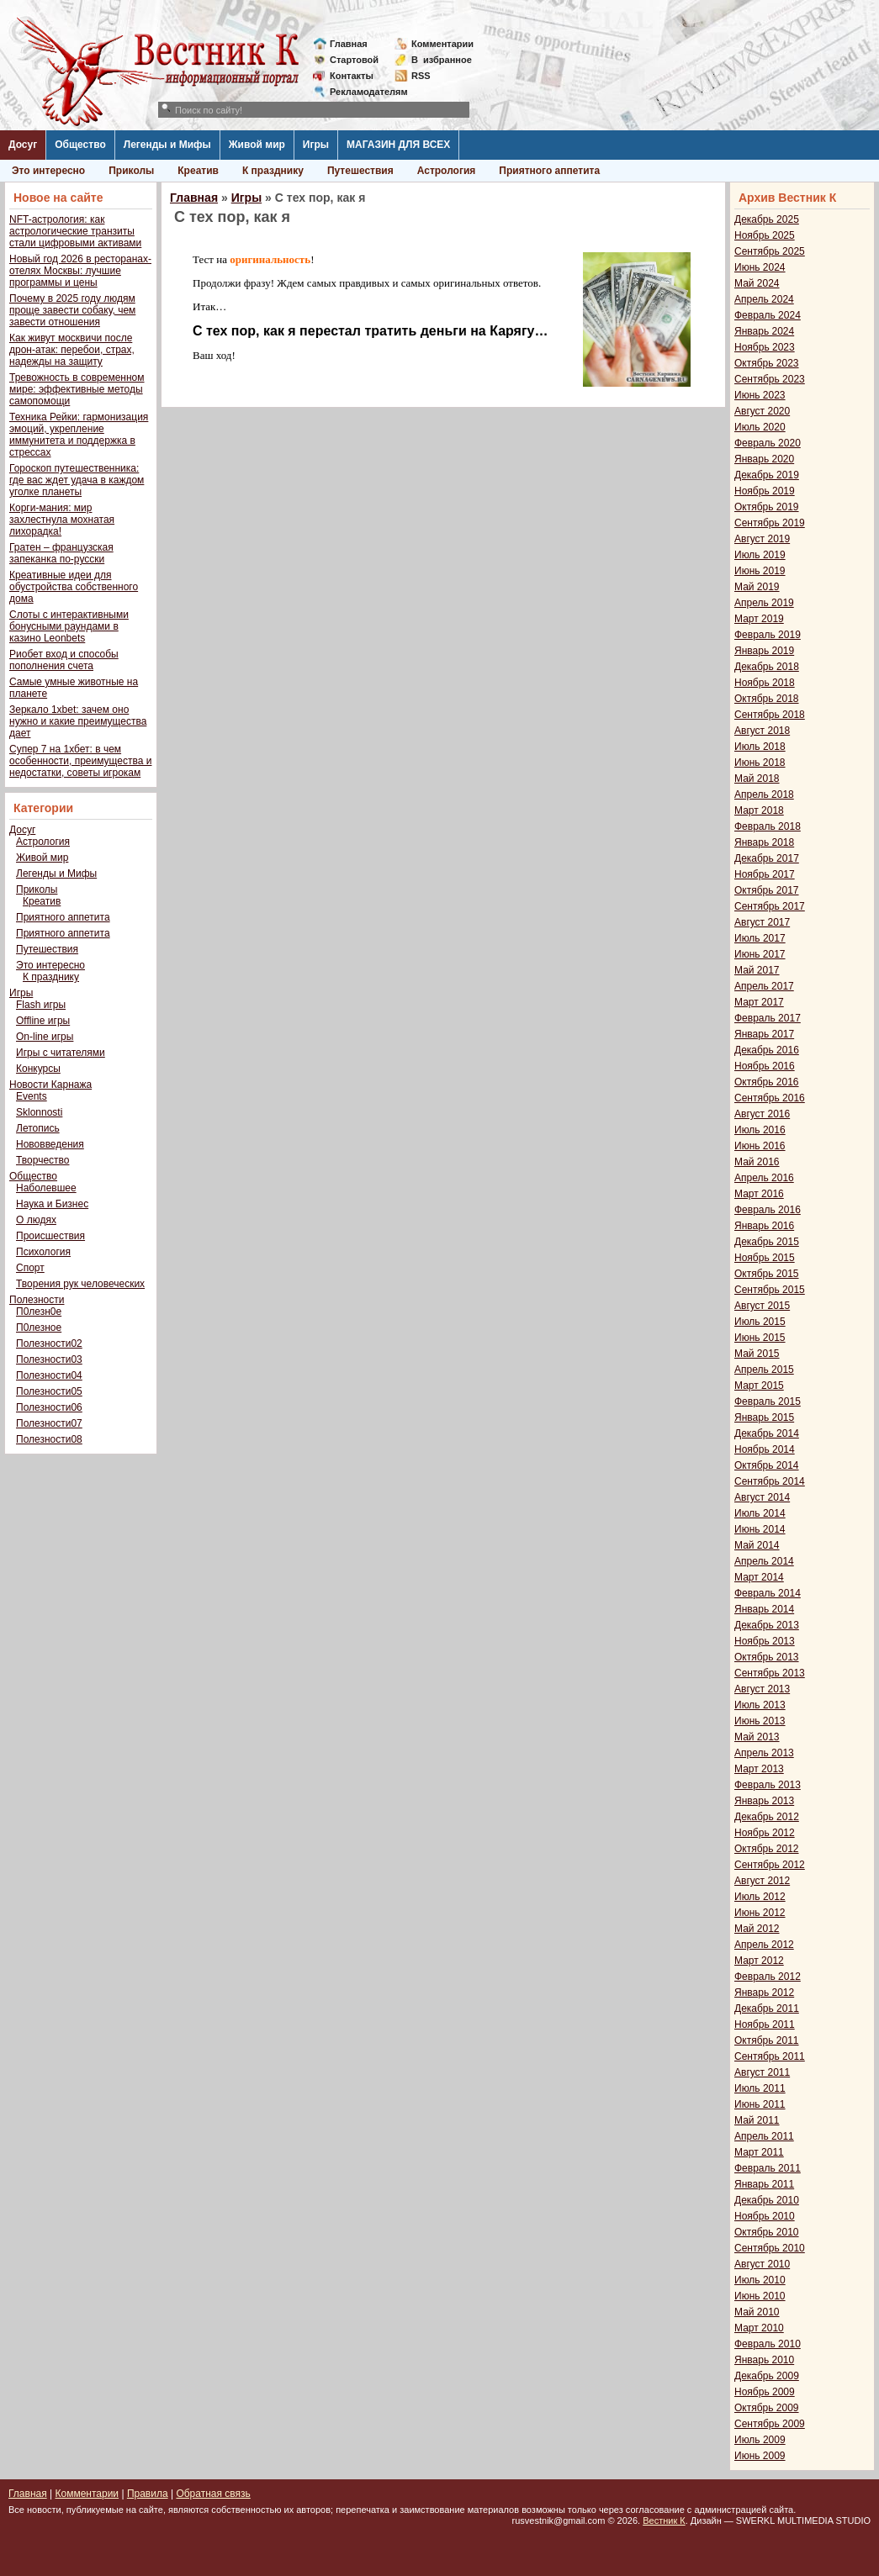 This screenshot has width=879, height=2576. I want to click on Ноябрь 2010, so click(764, 2216).